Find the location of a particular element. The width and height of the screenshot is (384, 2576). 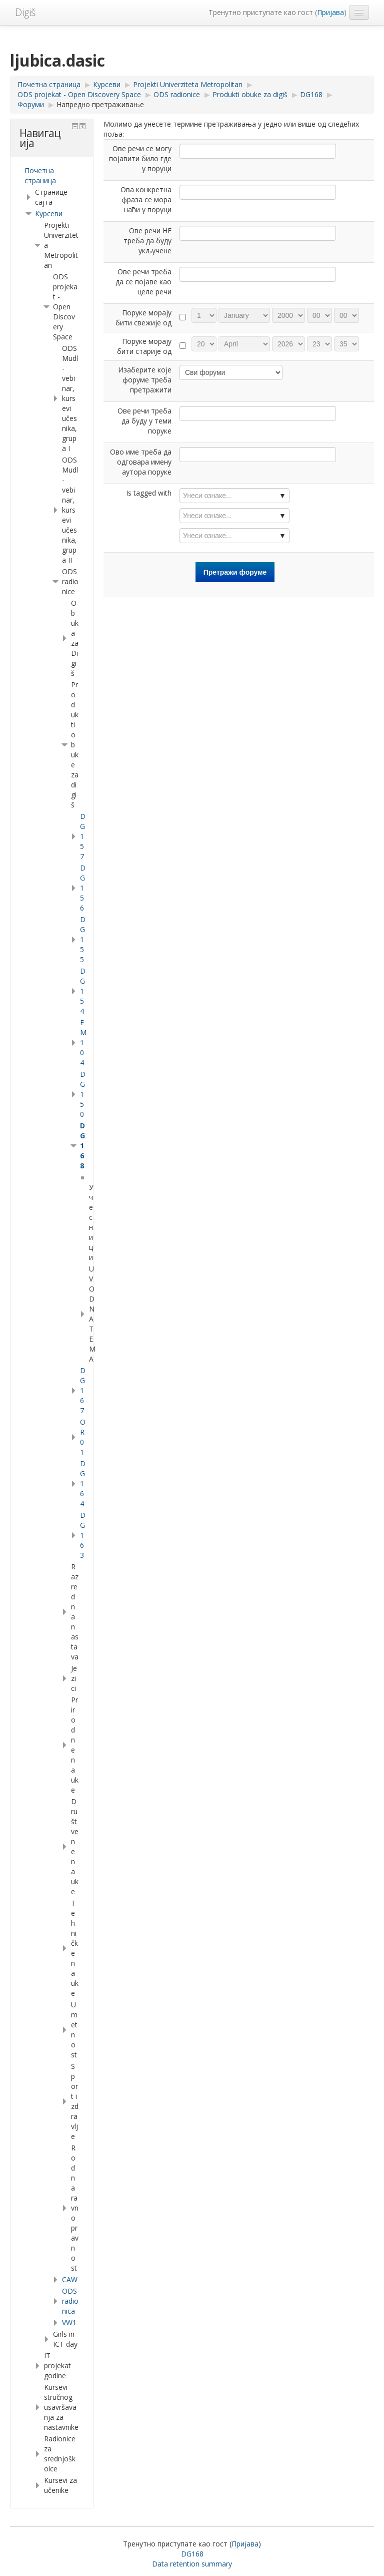

DG164 is located at coordinates (83, 1483).